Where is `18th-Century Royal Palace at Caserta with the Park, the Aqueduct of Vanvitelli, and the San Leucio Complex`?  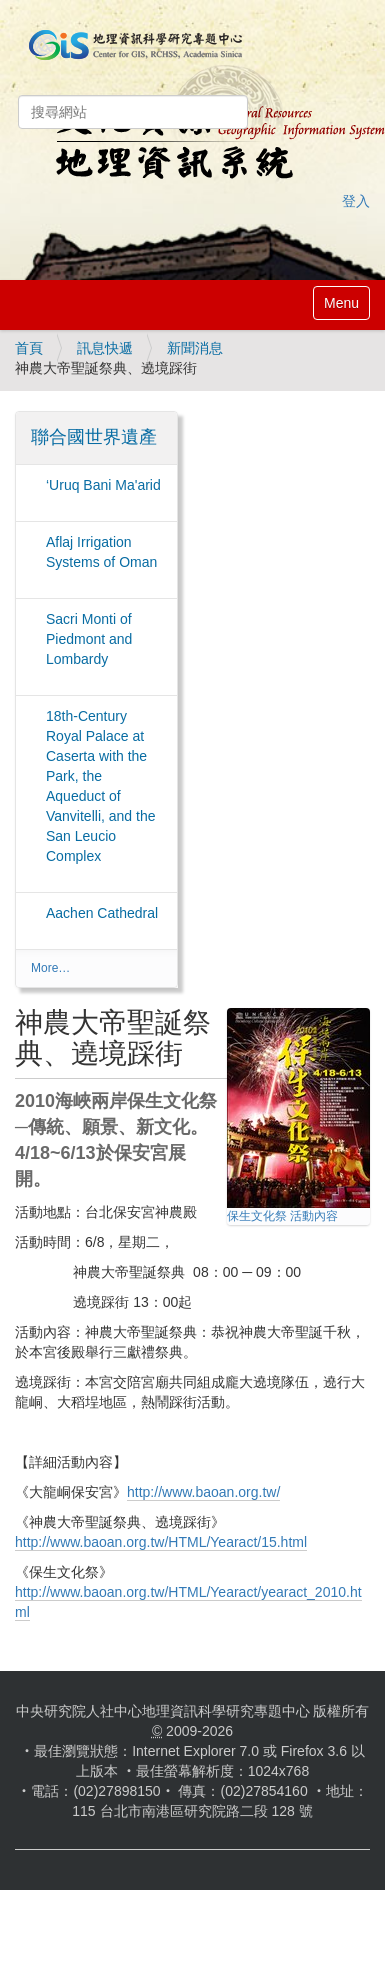
18th-Century Royal Palace at Caserta with the Park, the Aqueduct of Vanvitelli, and the San Leucio Complex is located at coordinates (100, 786).